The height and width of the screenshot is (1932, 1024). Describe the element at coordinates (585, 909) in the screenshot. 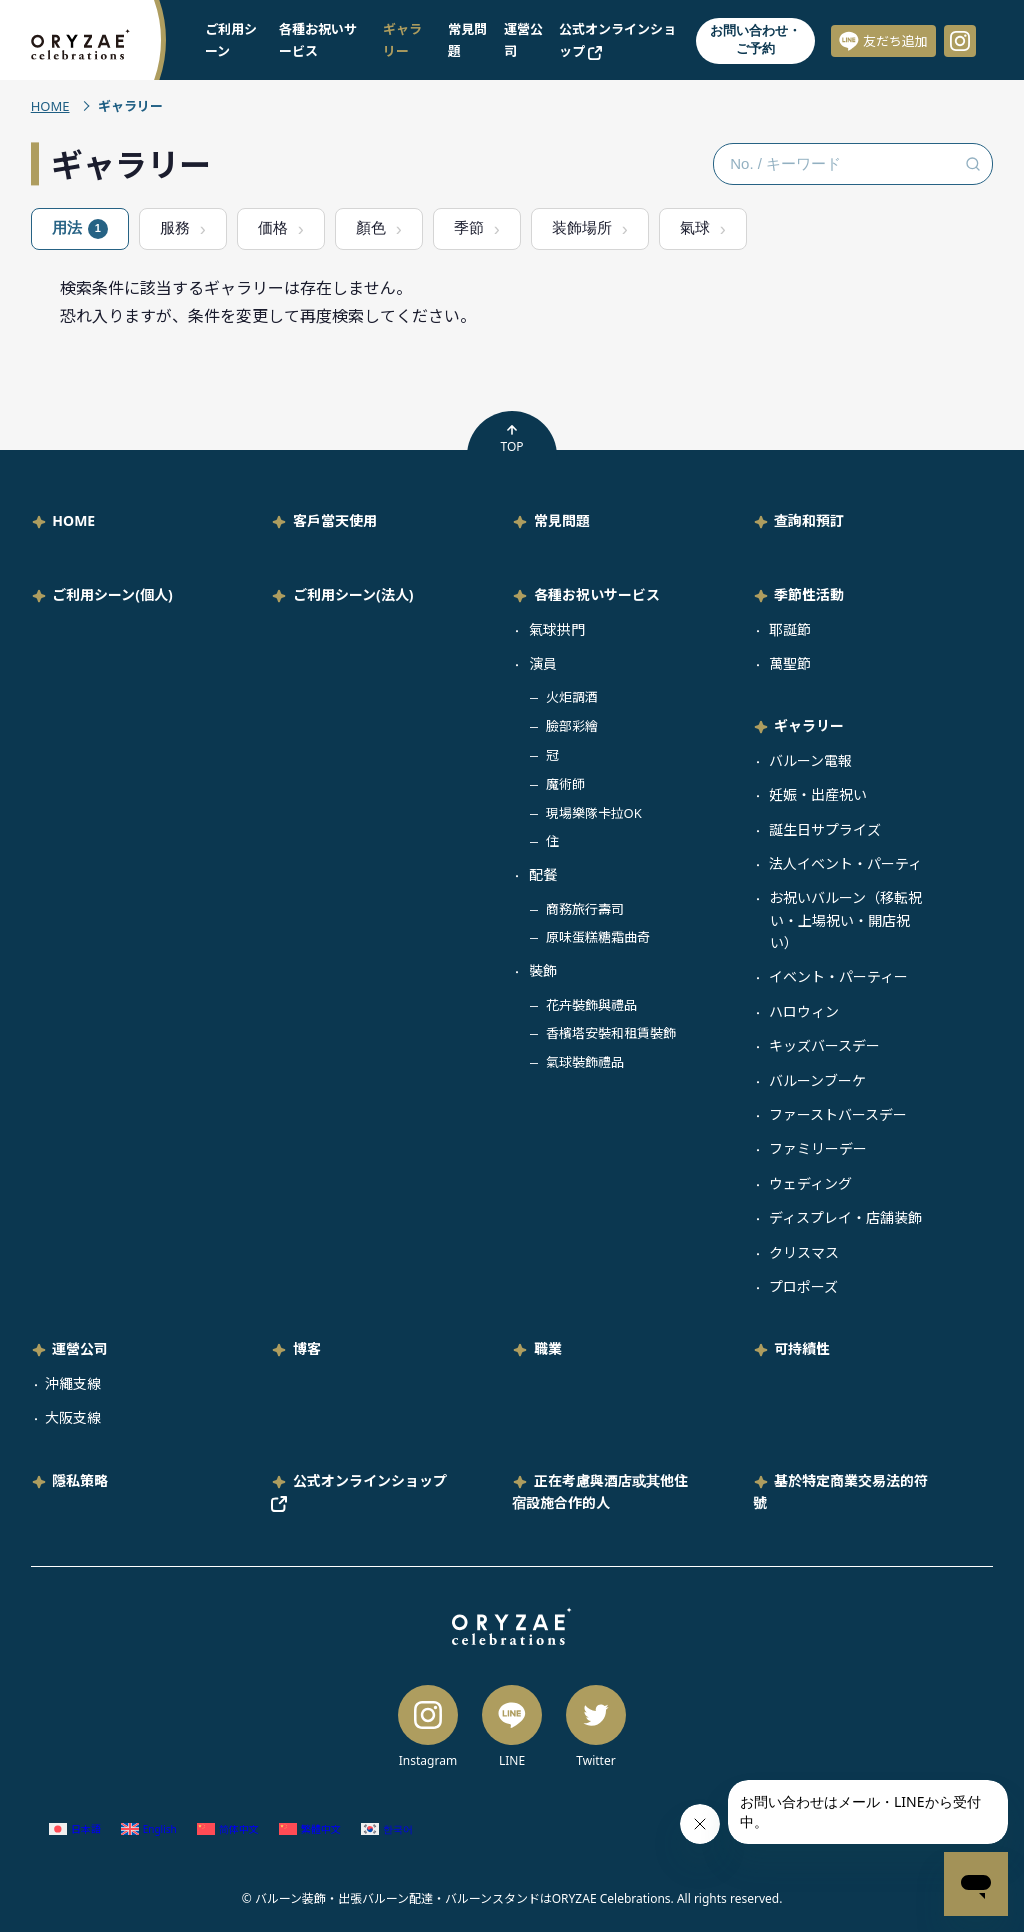

I see `商務旅行壽司` at that location.